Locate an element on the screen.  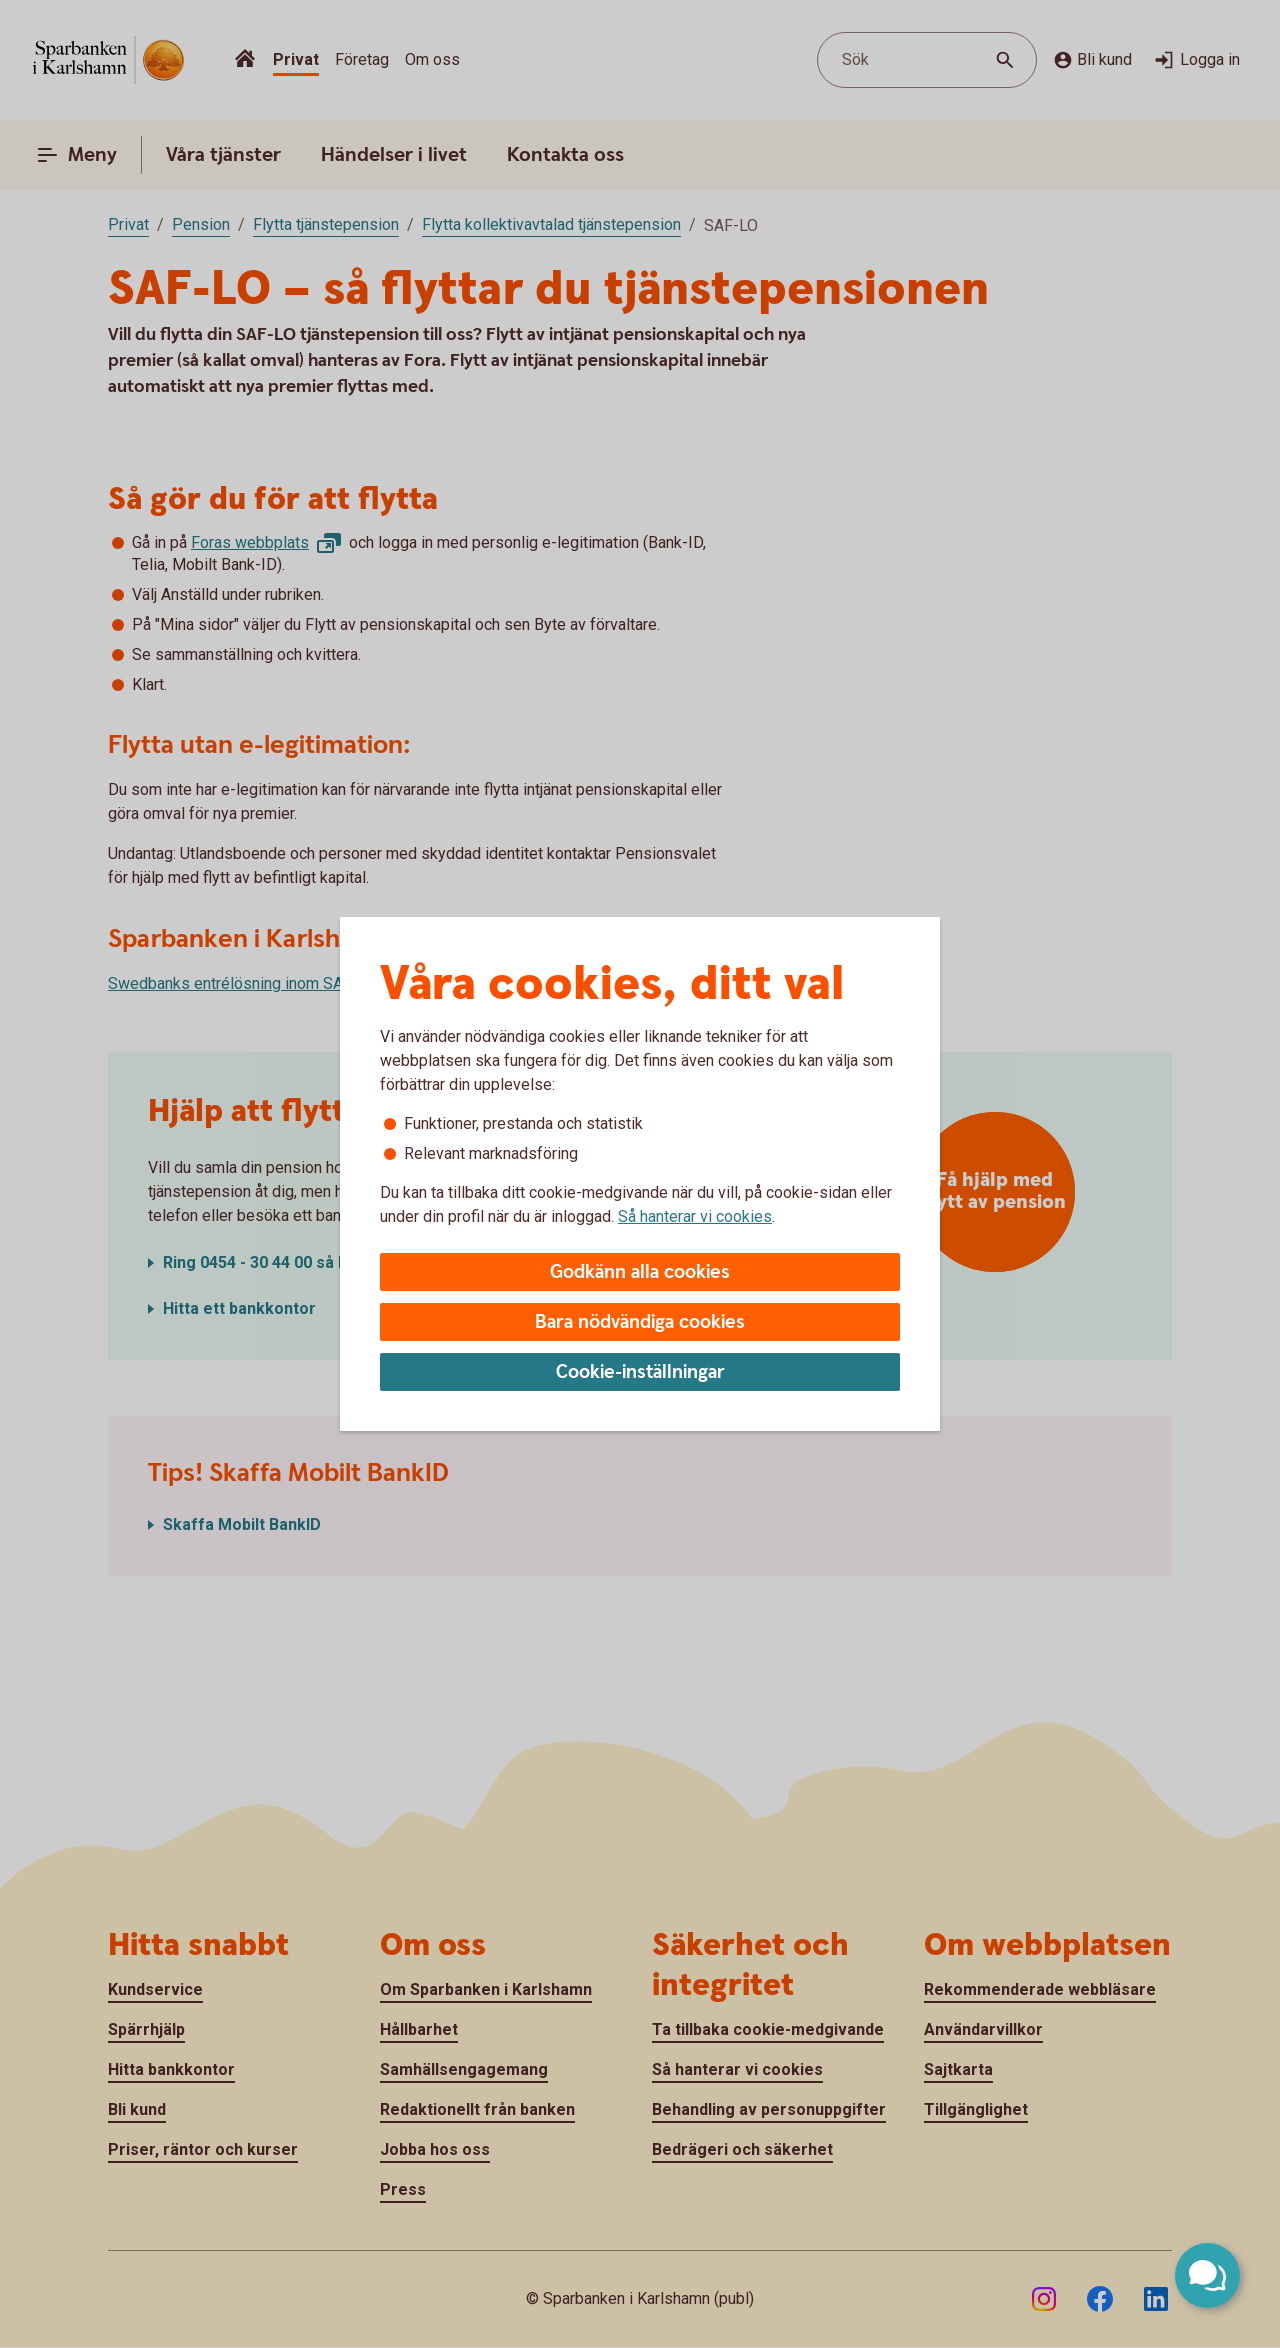
Bara nödvändiga cookies is located at coordinates (640, 1322).